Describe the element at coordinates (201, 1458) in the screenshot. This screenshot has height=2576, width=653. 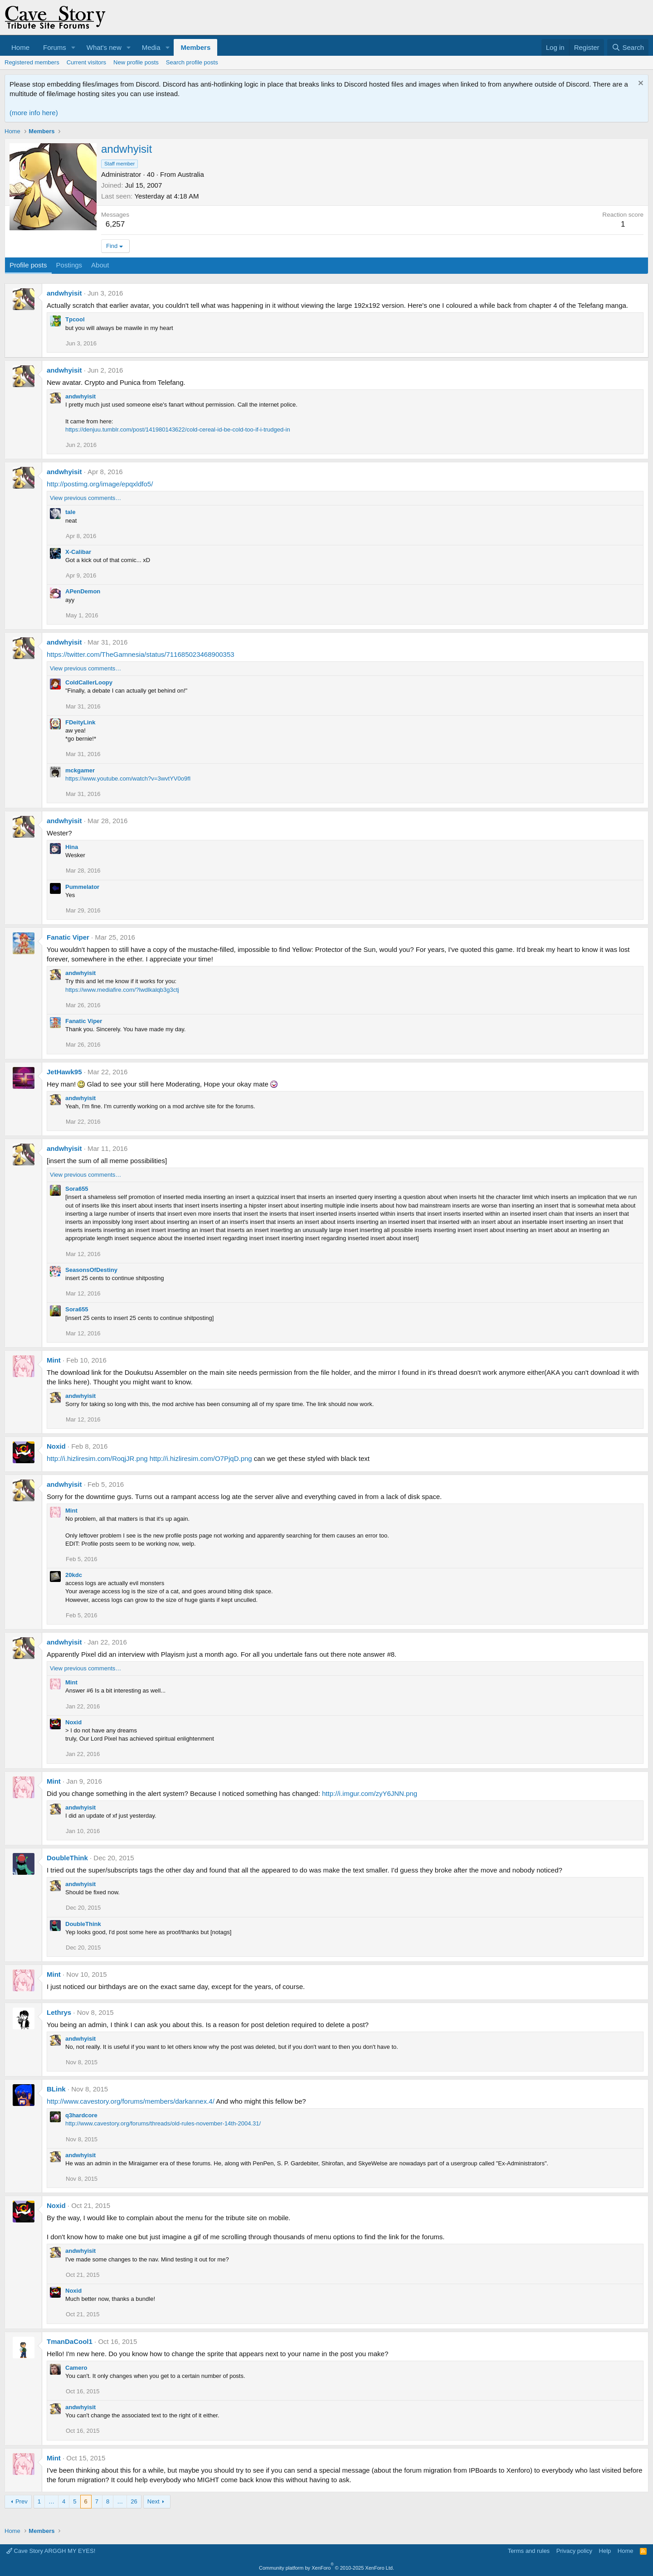
I see `http://i.hizliresim.com/O7PjqD.png` at that location.